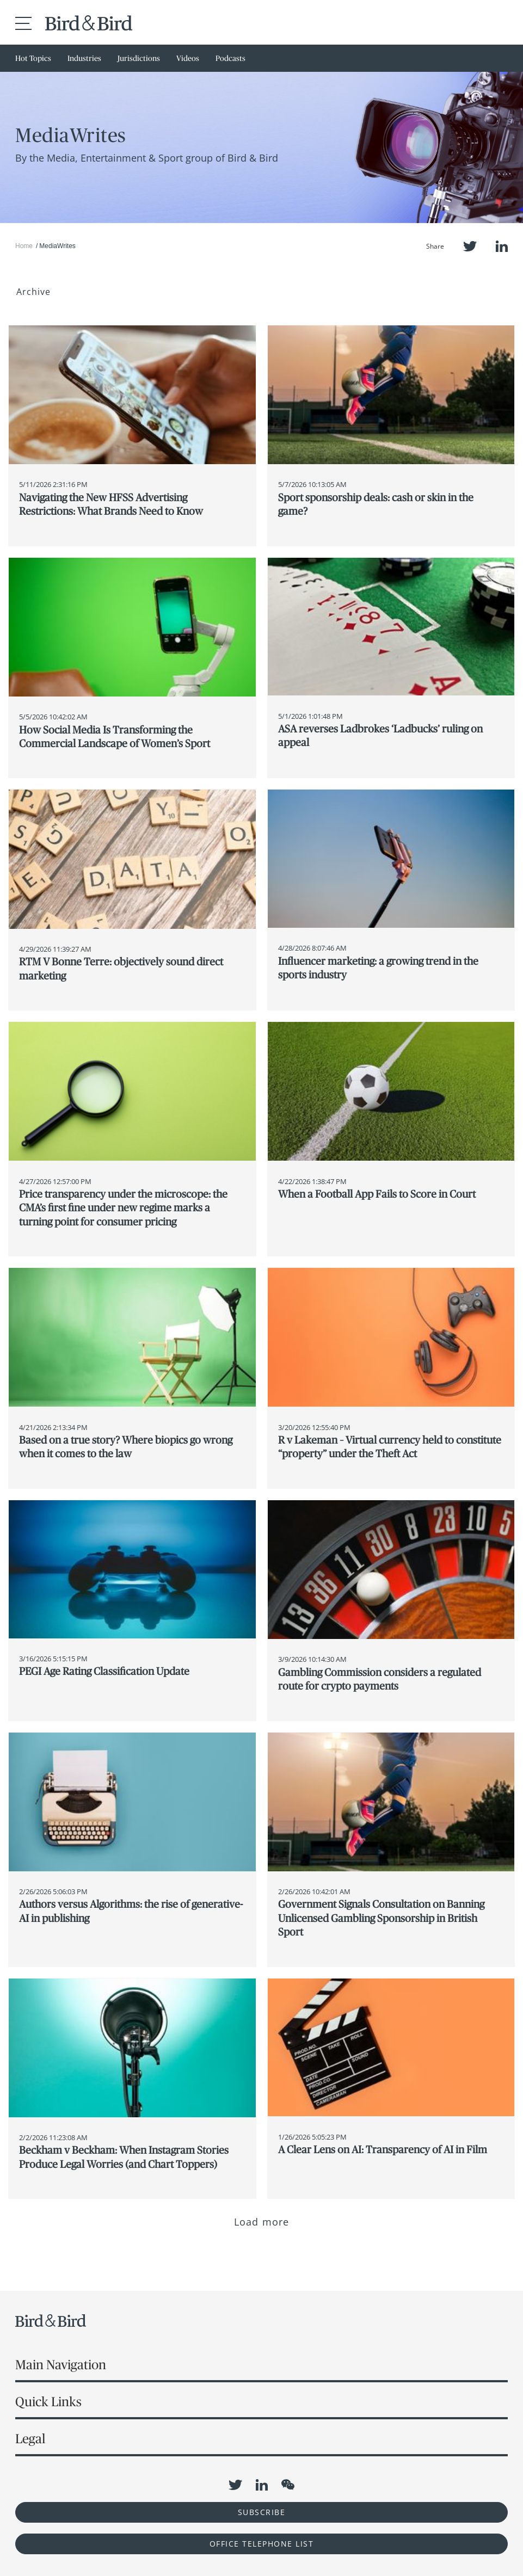  I want to click on Videos, so click(187, 58).